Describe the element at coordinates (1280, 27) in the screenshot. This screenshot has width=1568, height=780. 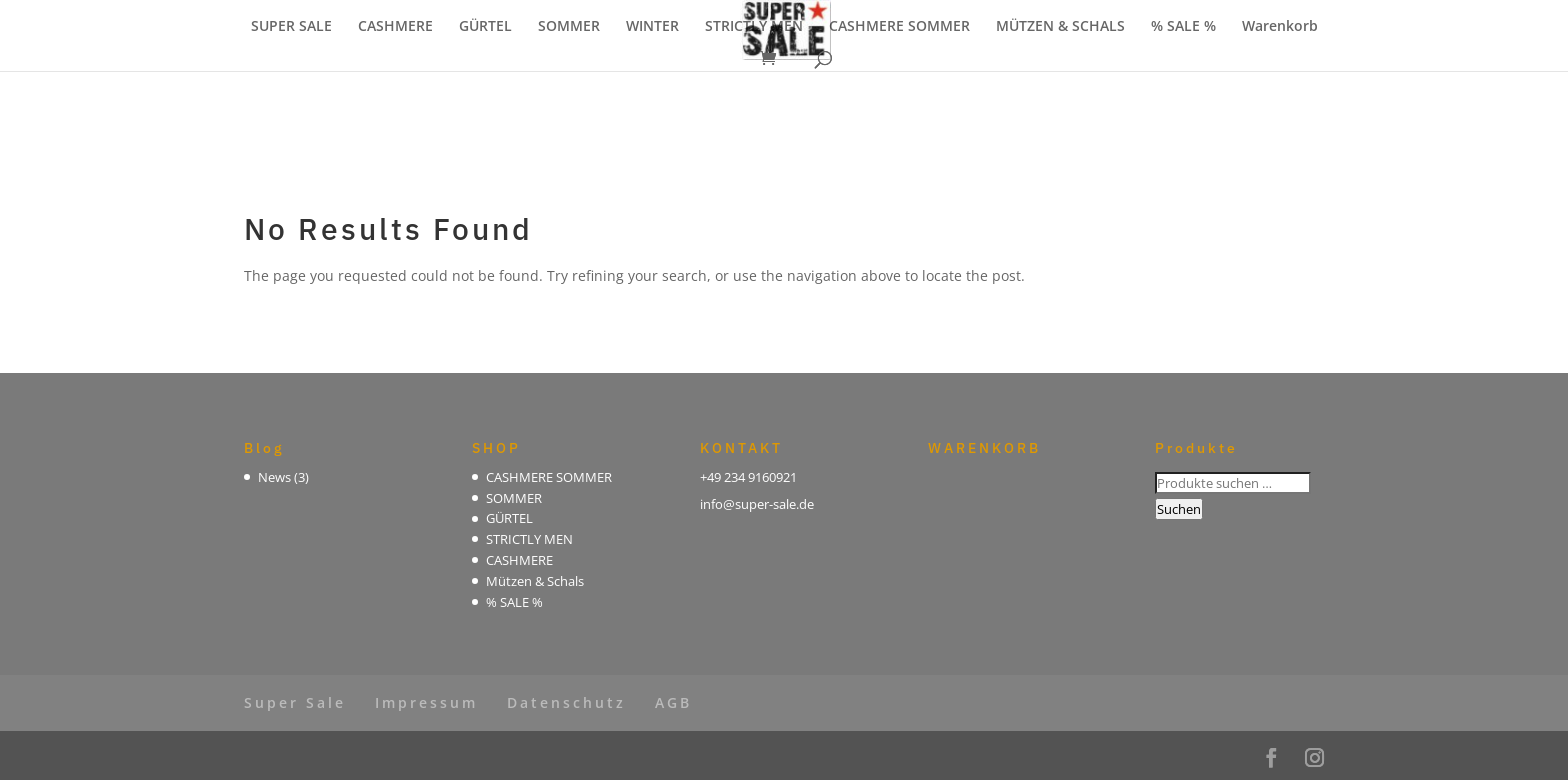
I see `Warenkorb` at that location.